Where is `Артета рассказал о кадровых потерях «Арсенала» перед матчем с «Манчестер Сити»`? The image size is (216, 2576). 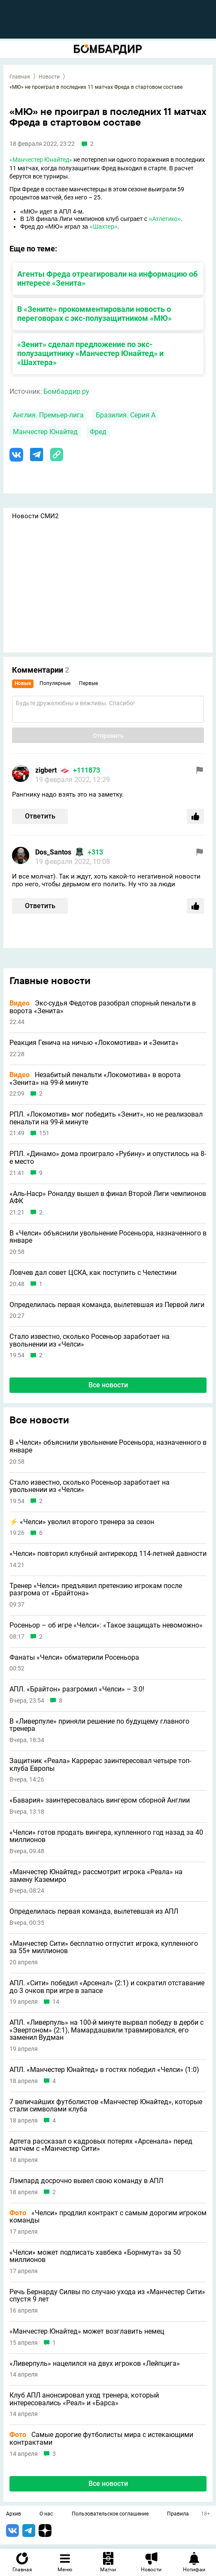 Артета рассказал о кадровых потерях «Арсенала» перед матчем с «Манчестер Сити» is located at coordinates (100, 2145).